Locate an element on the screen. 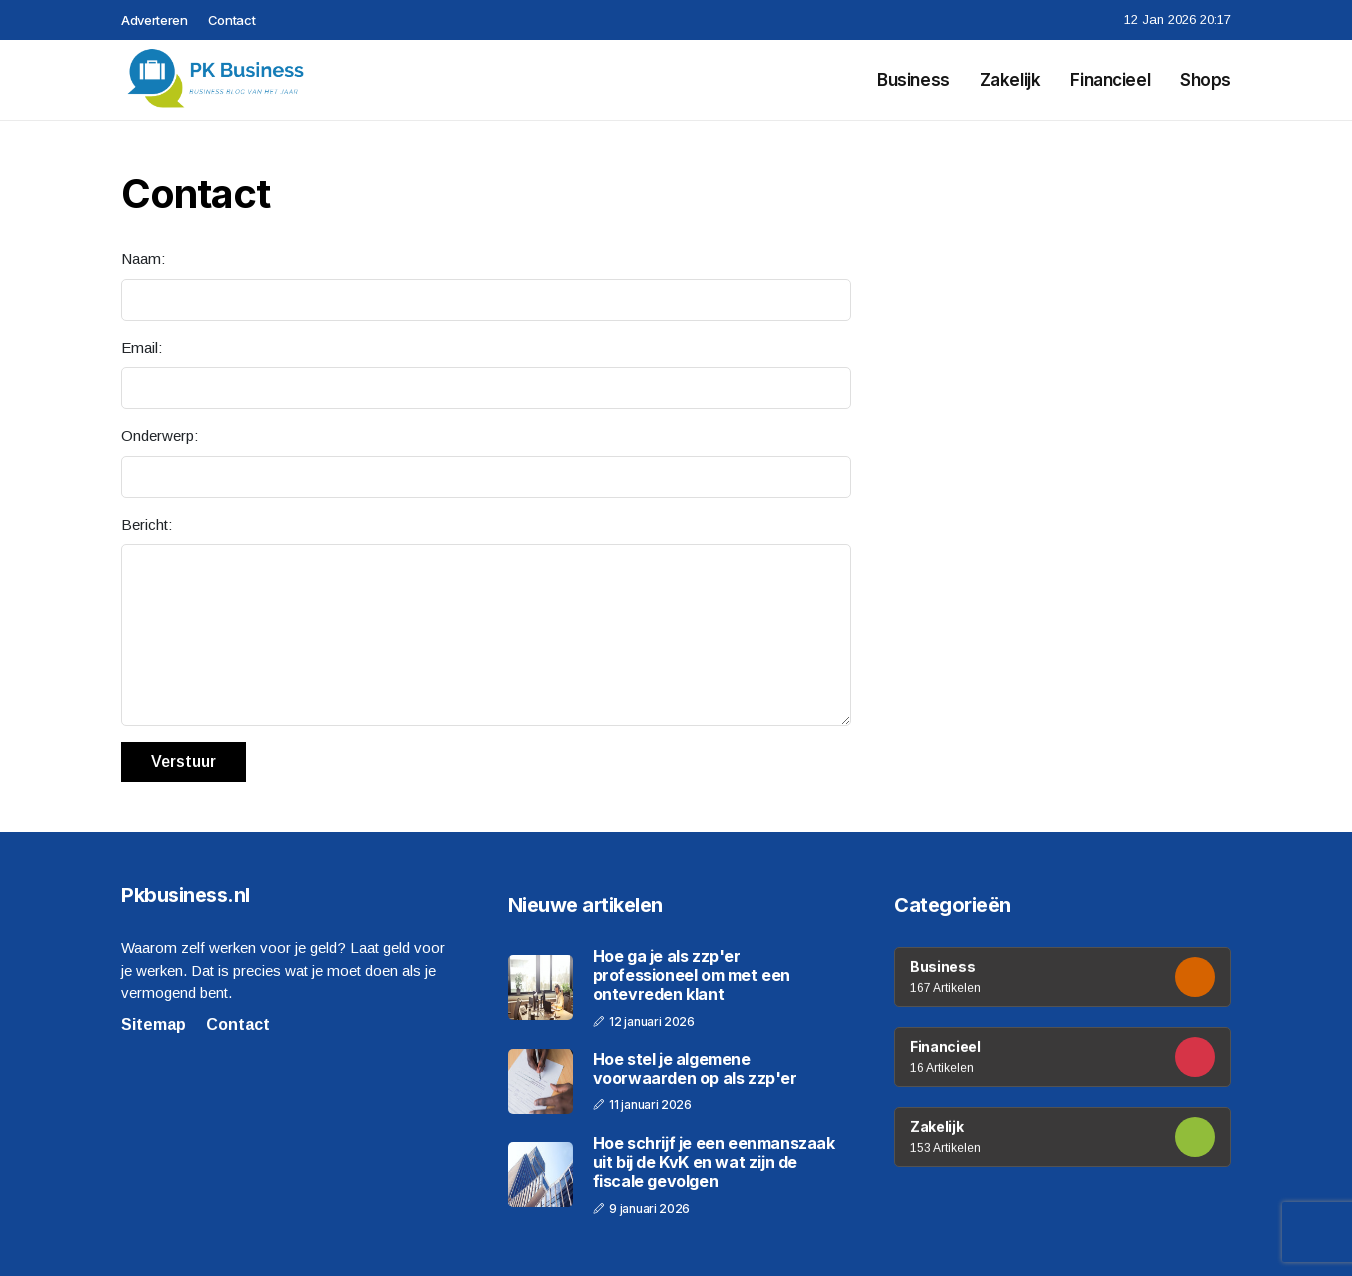 The image size is (1352, 1276). Adverteren is located at coordinates (154, 20).